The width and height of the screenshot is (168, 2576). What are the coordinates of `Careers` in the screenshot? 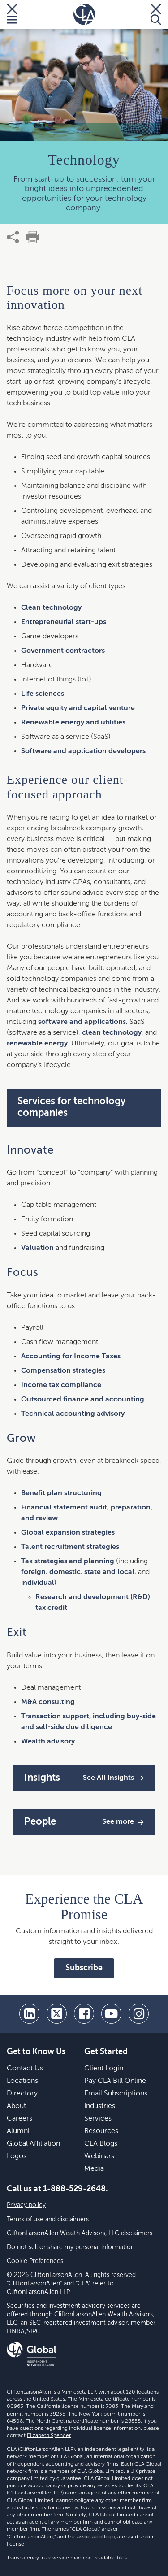 It's located at (19, 2118).